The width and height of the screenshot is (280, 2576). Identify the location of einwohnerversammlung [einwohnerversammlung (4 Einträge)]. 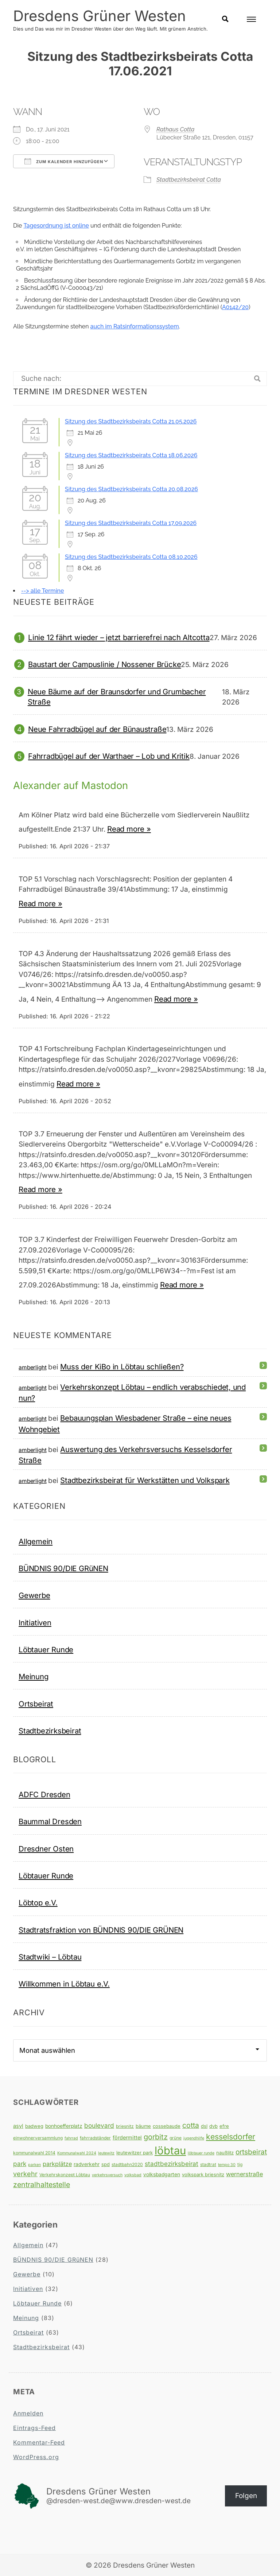
(38, 2137).